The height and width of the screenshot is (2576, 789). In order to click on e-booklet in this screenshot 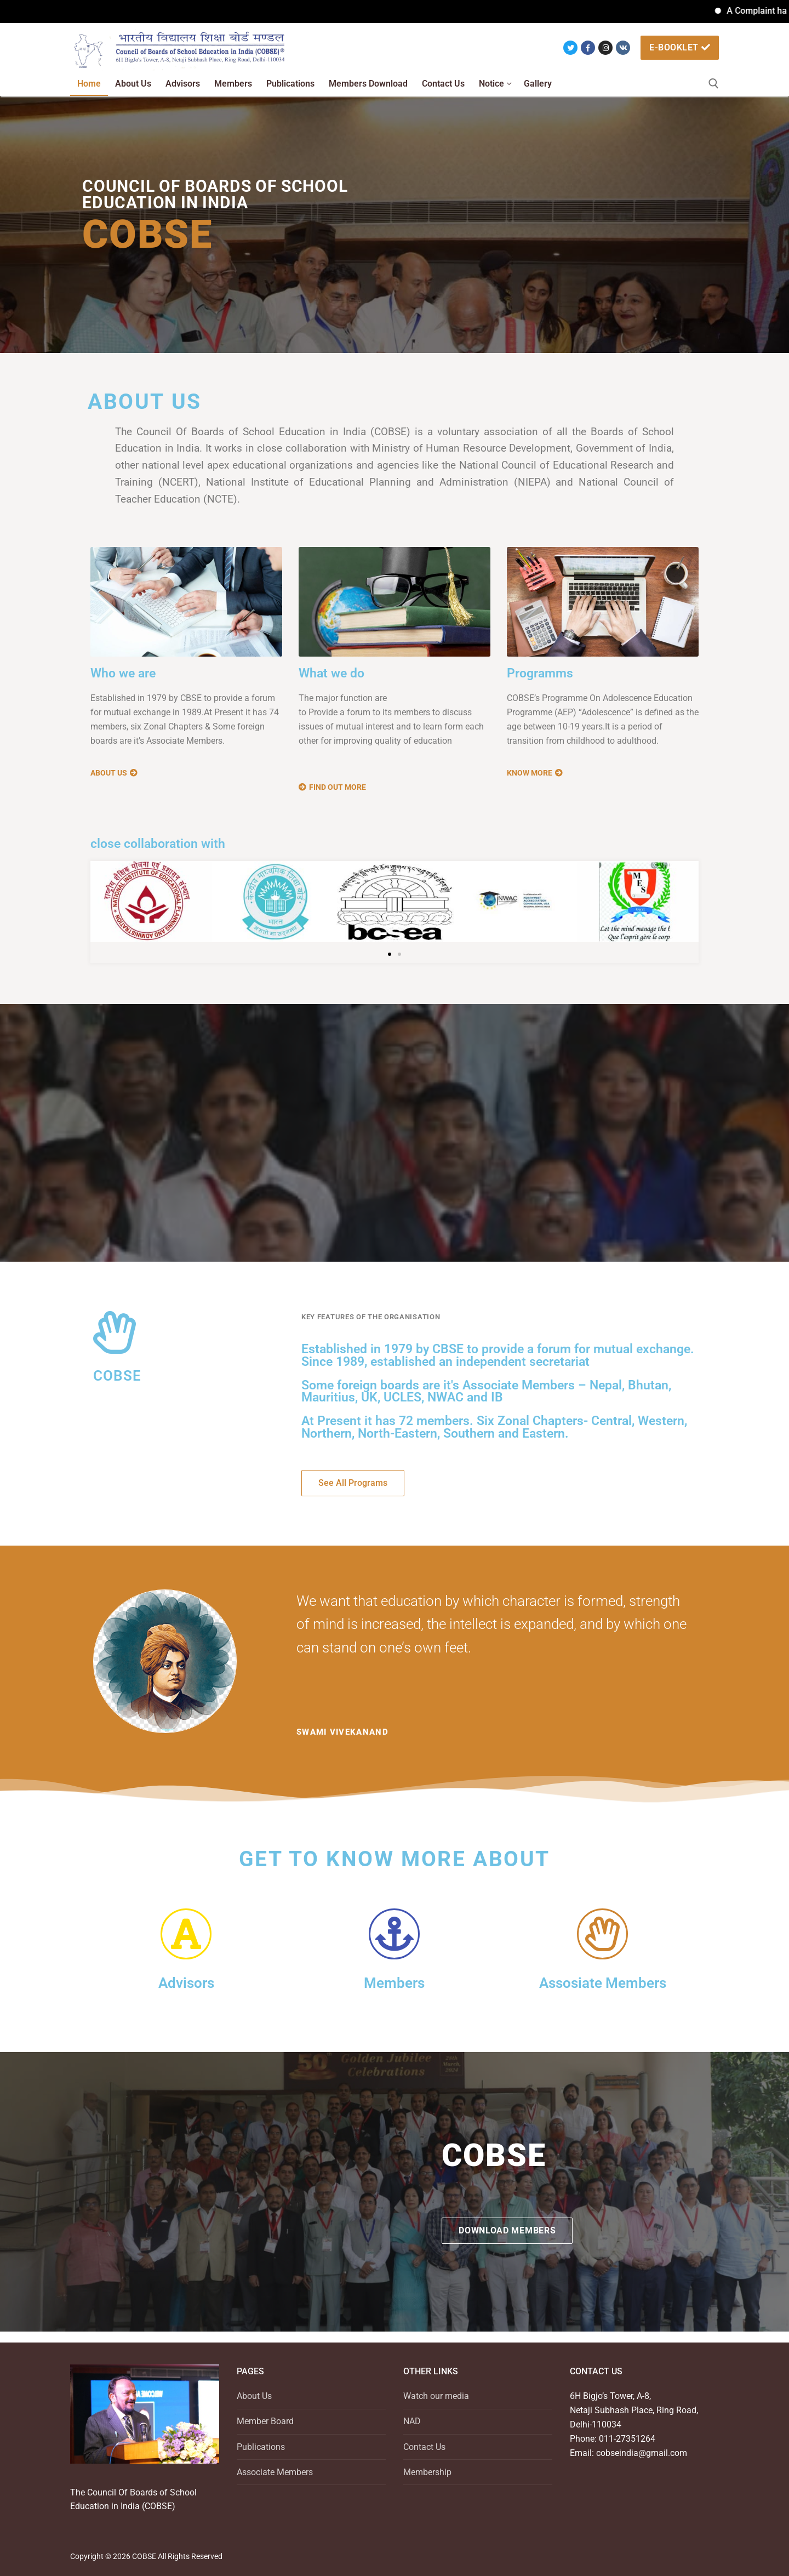, I will do `click(679, 47)`.